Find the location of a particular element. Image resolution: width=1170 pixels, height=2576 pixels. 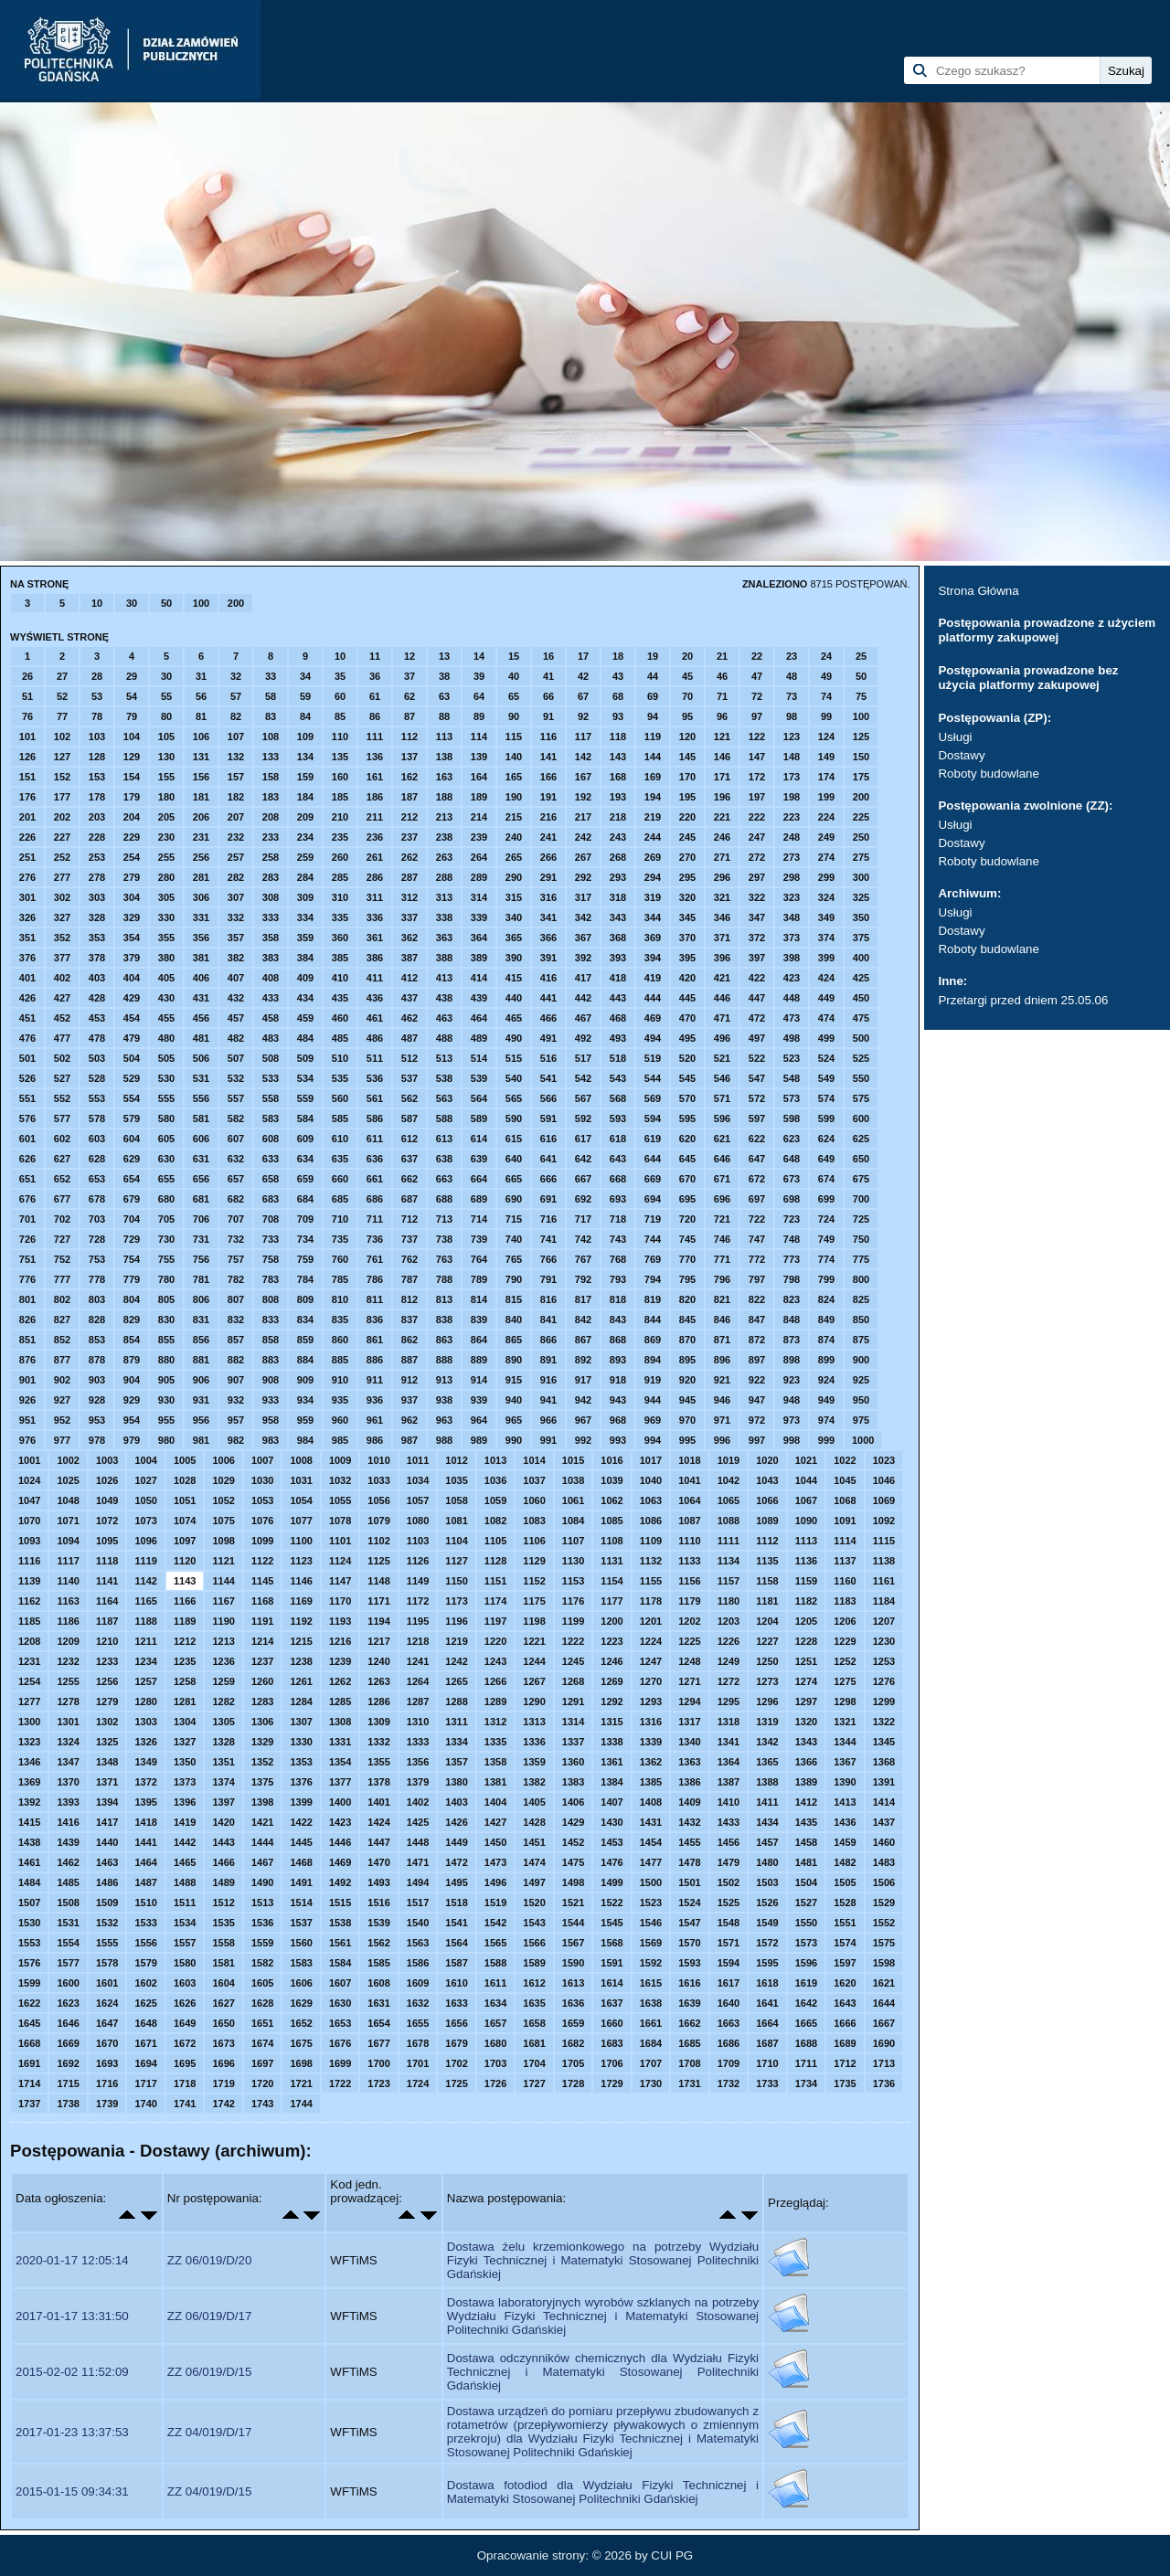

213 is located at coordinates (444, 816).